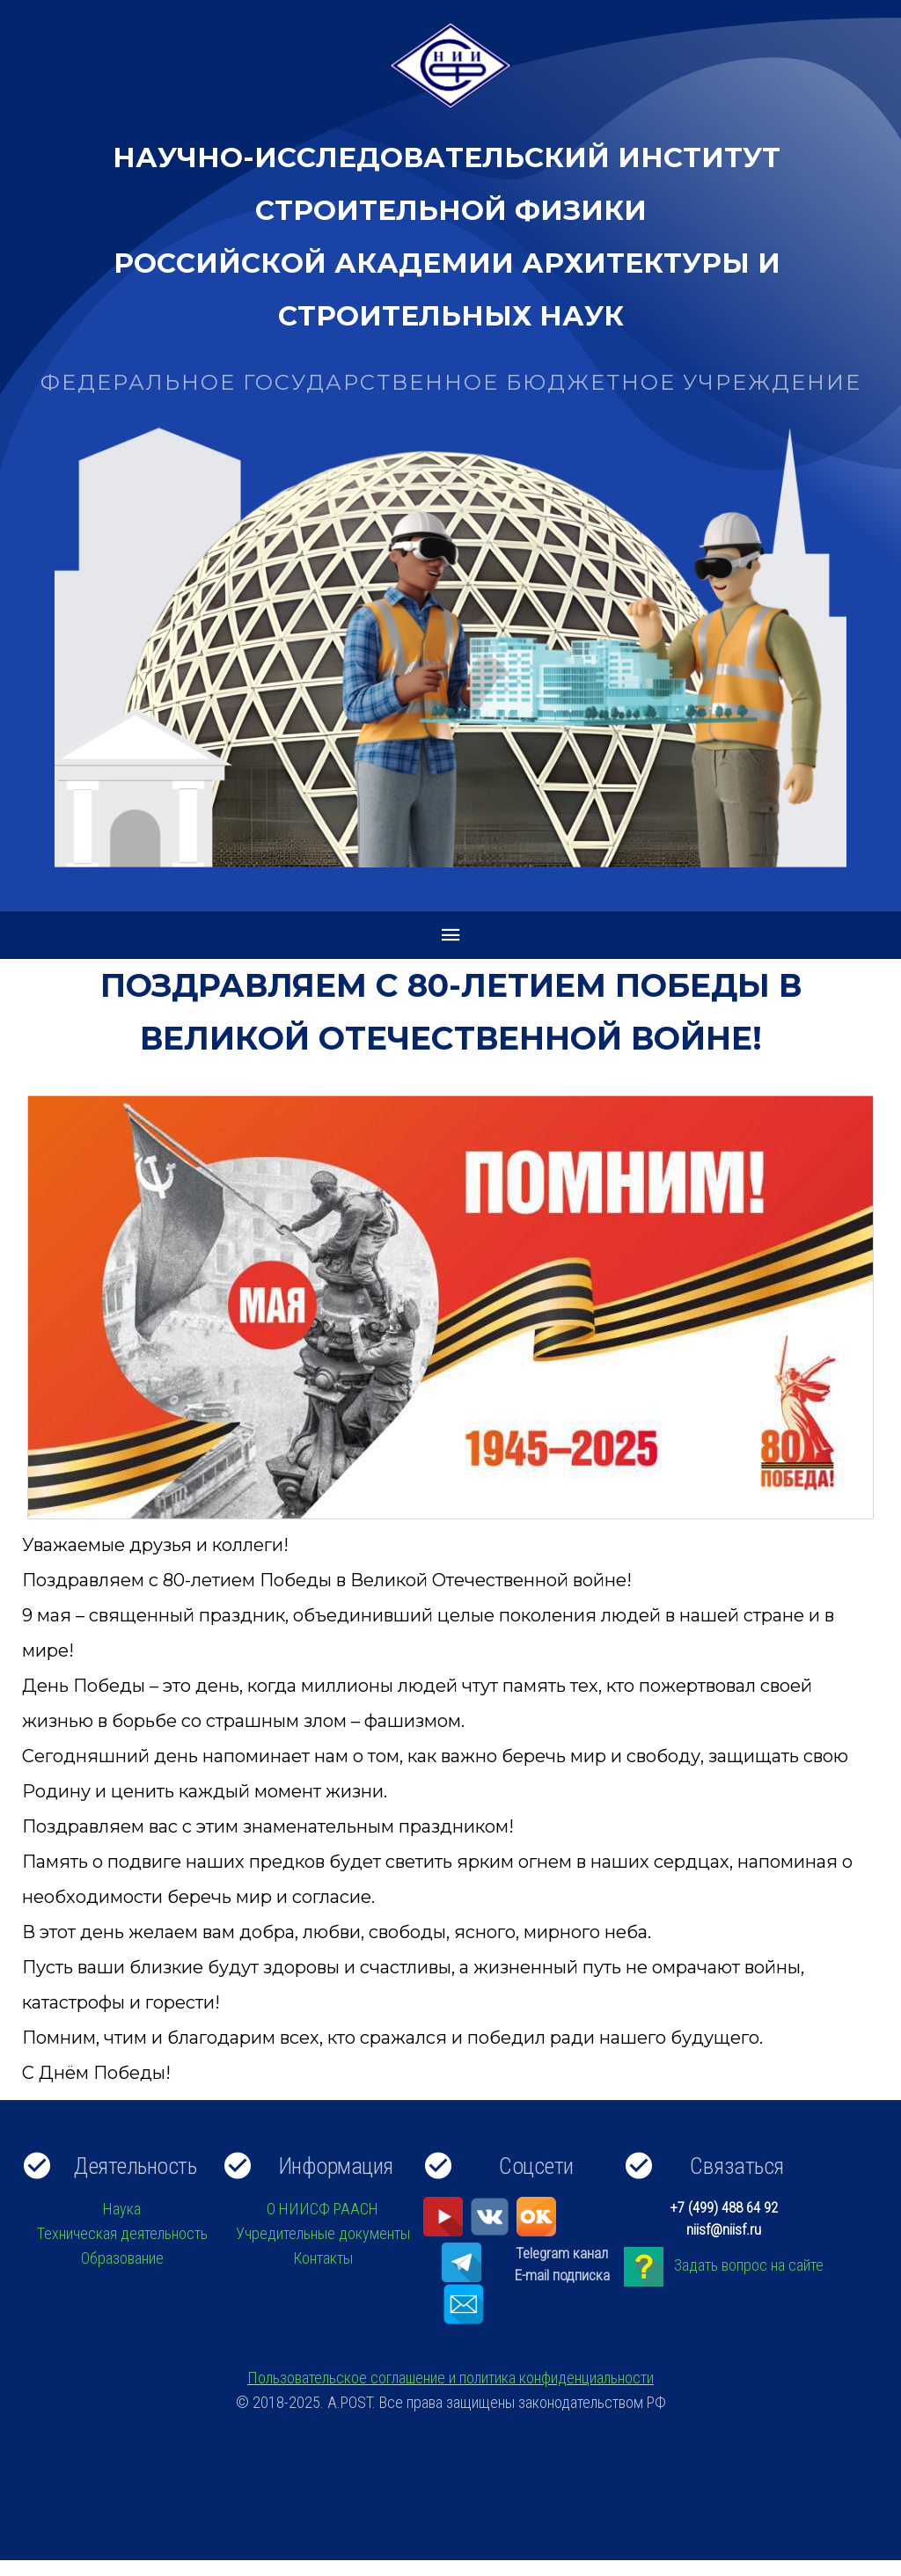  Describe the element at coordinates (323, 2233) in the screenshot. I see `Учредительные документы` at that location.